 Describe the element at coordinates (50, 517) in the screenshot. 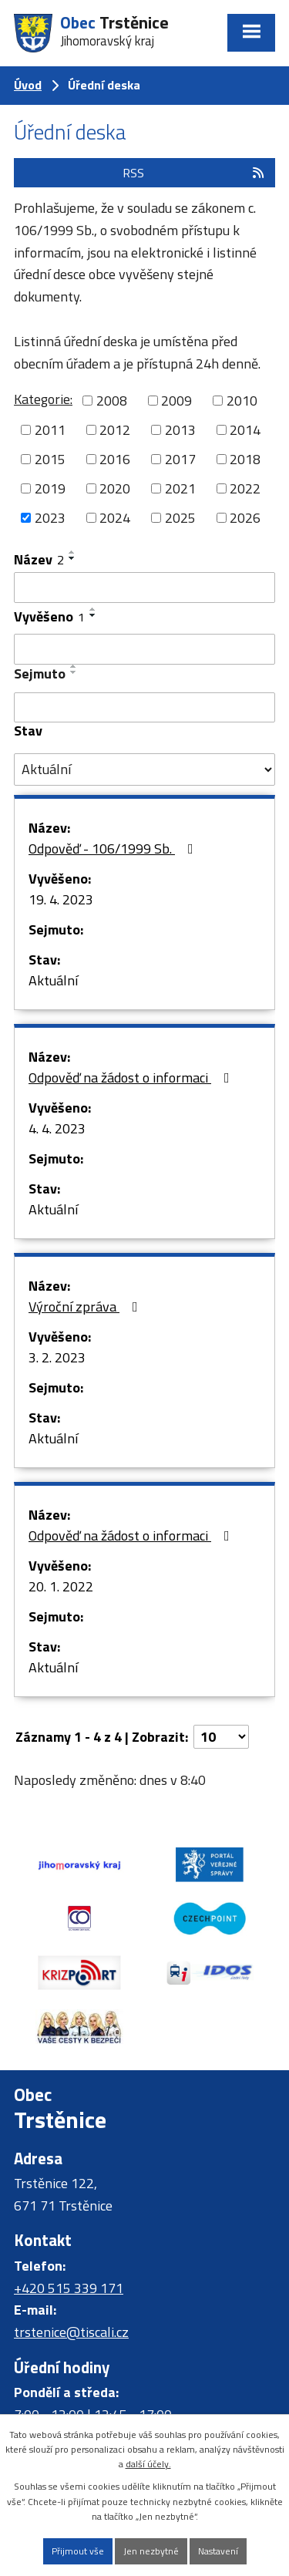

I see `2023` at that location.